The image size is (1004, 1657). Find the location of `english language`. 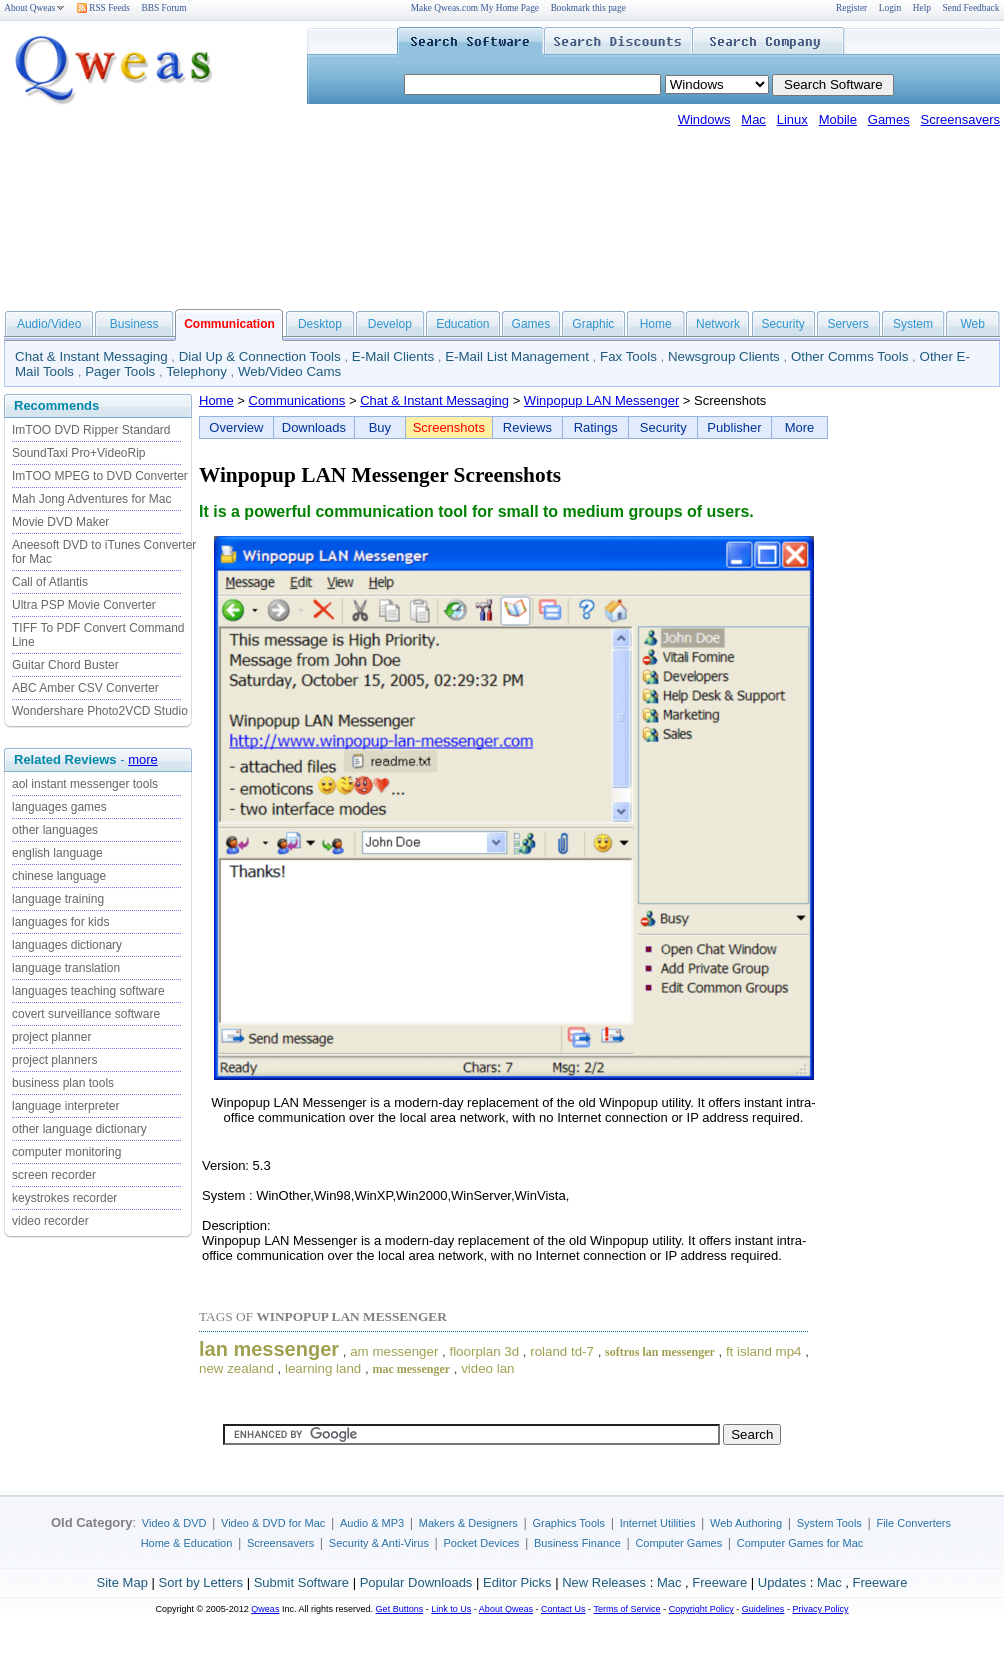

english language is located at coordinates (57, 853).